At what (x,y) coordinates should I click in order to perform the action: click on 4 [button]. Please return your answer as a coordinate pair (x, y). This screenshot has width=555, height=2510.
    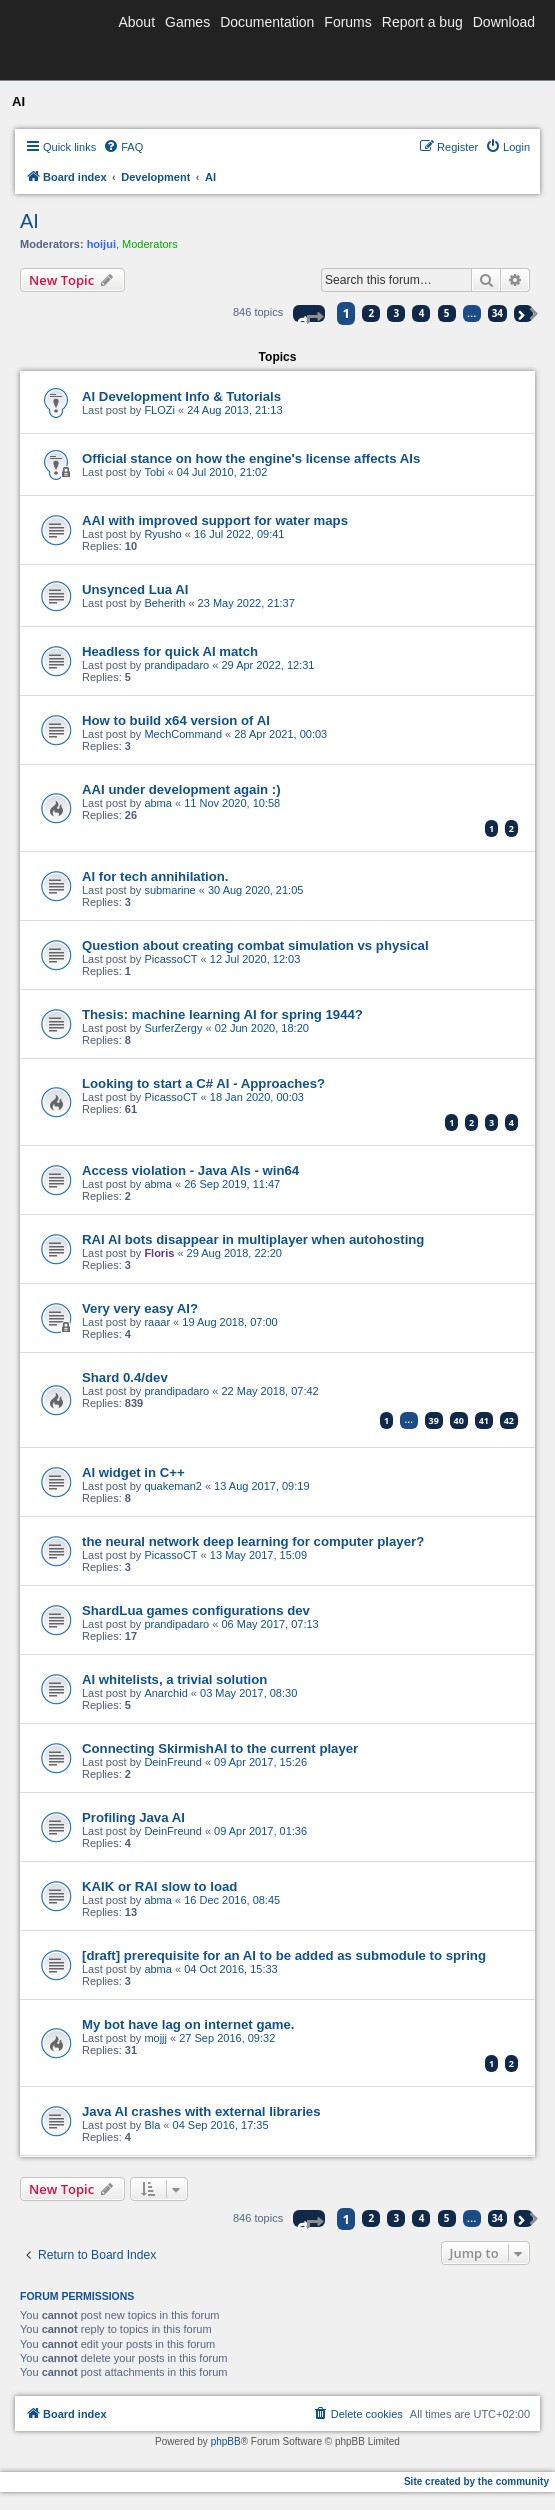
    Looking at the image, I should click on (422, 313).